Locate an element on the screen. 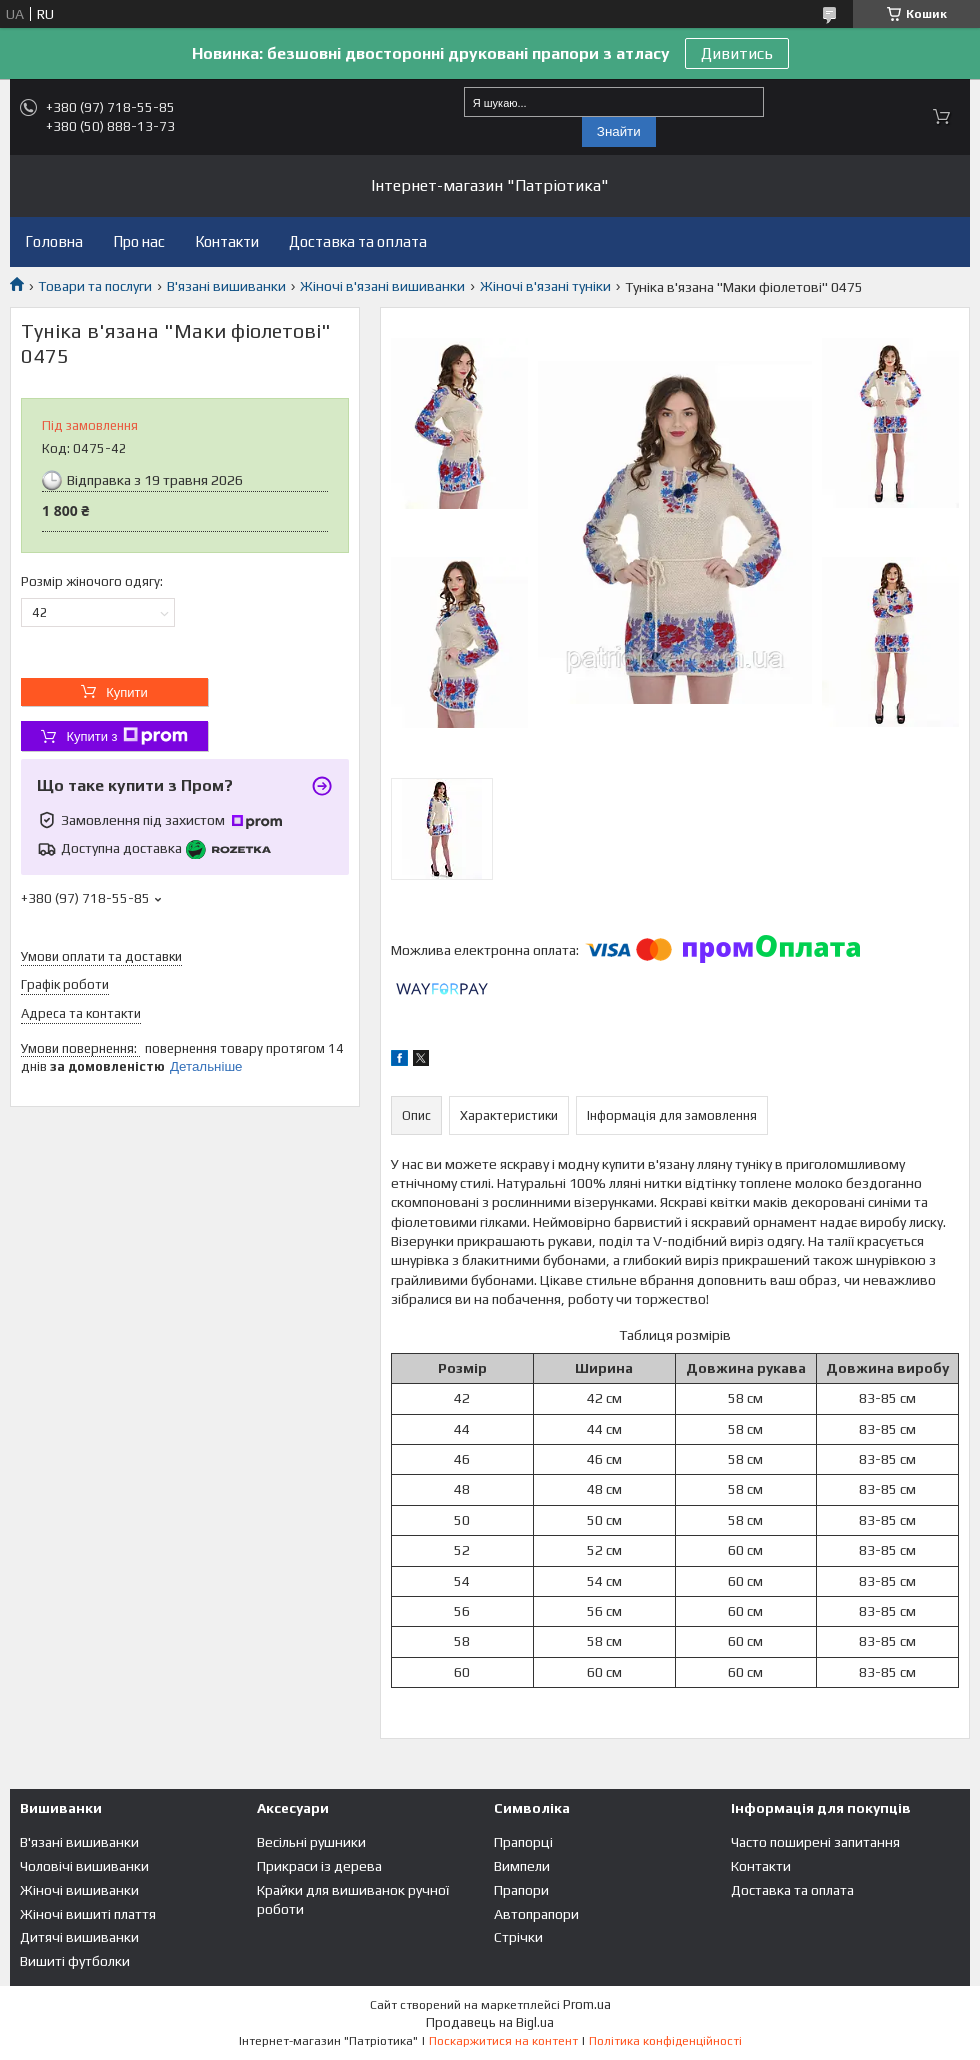  Купити is located at coordinates (127, 692).